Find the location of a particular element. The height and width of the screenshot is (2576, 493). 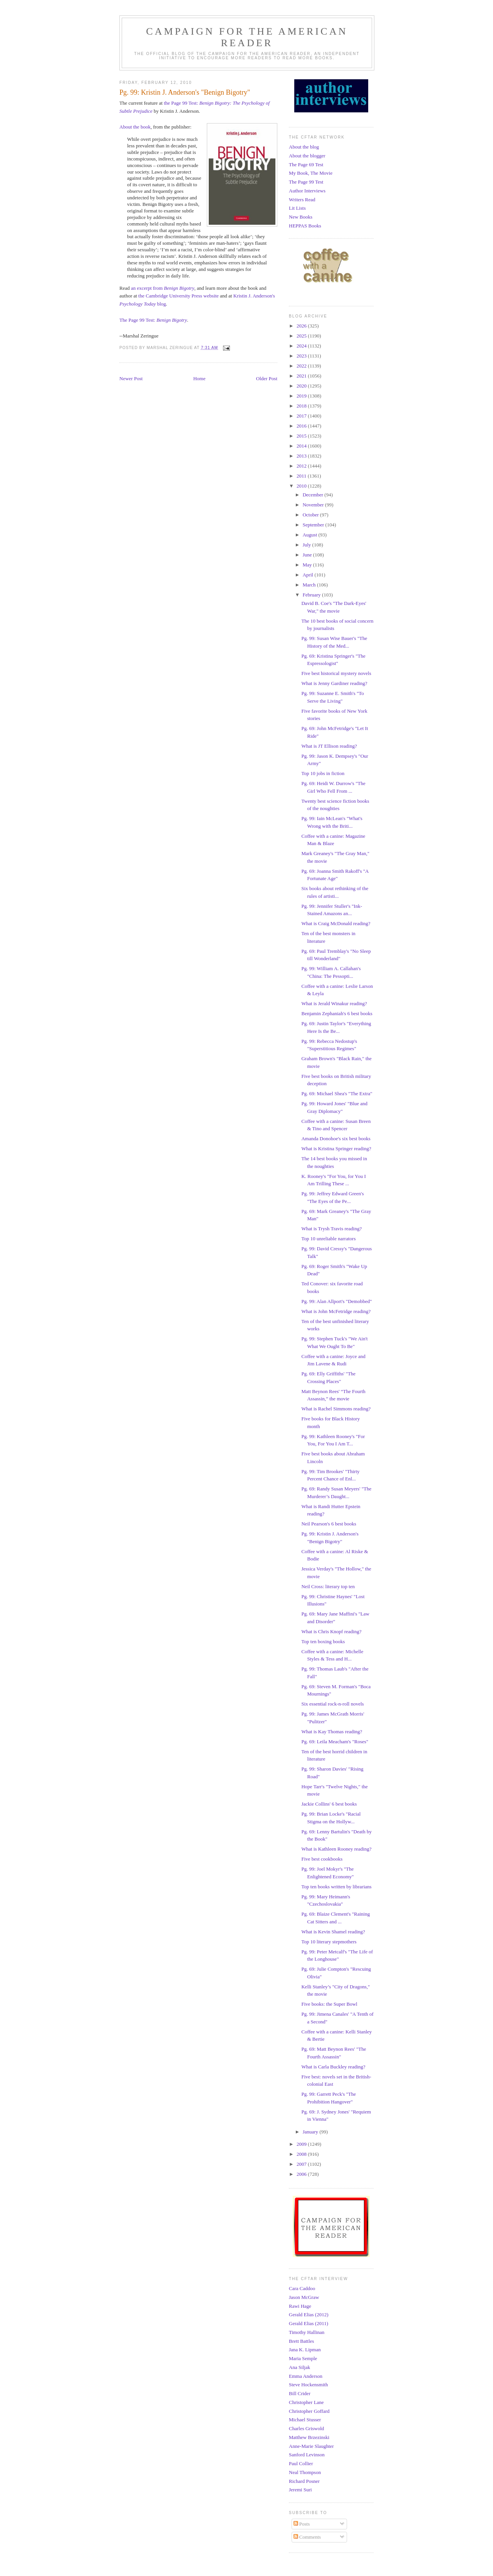

Posts is located at coordinates (301, 2524).